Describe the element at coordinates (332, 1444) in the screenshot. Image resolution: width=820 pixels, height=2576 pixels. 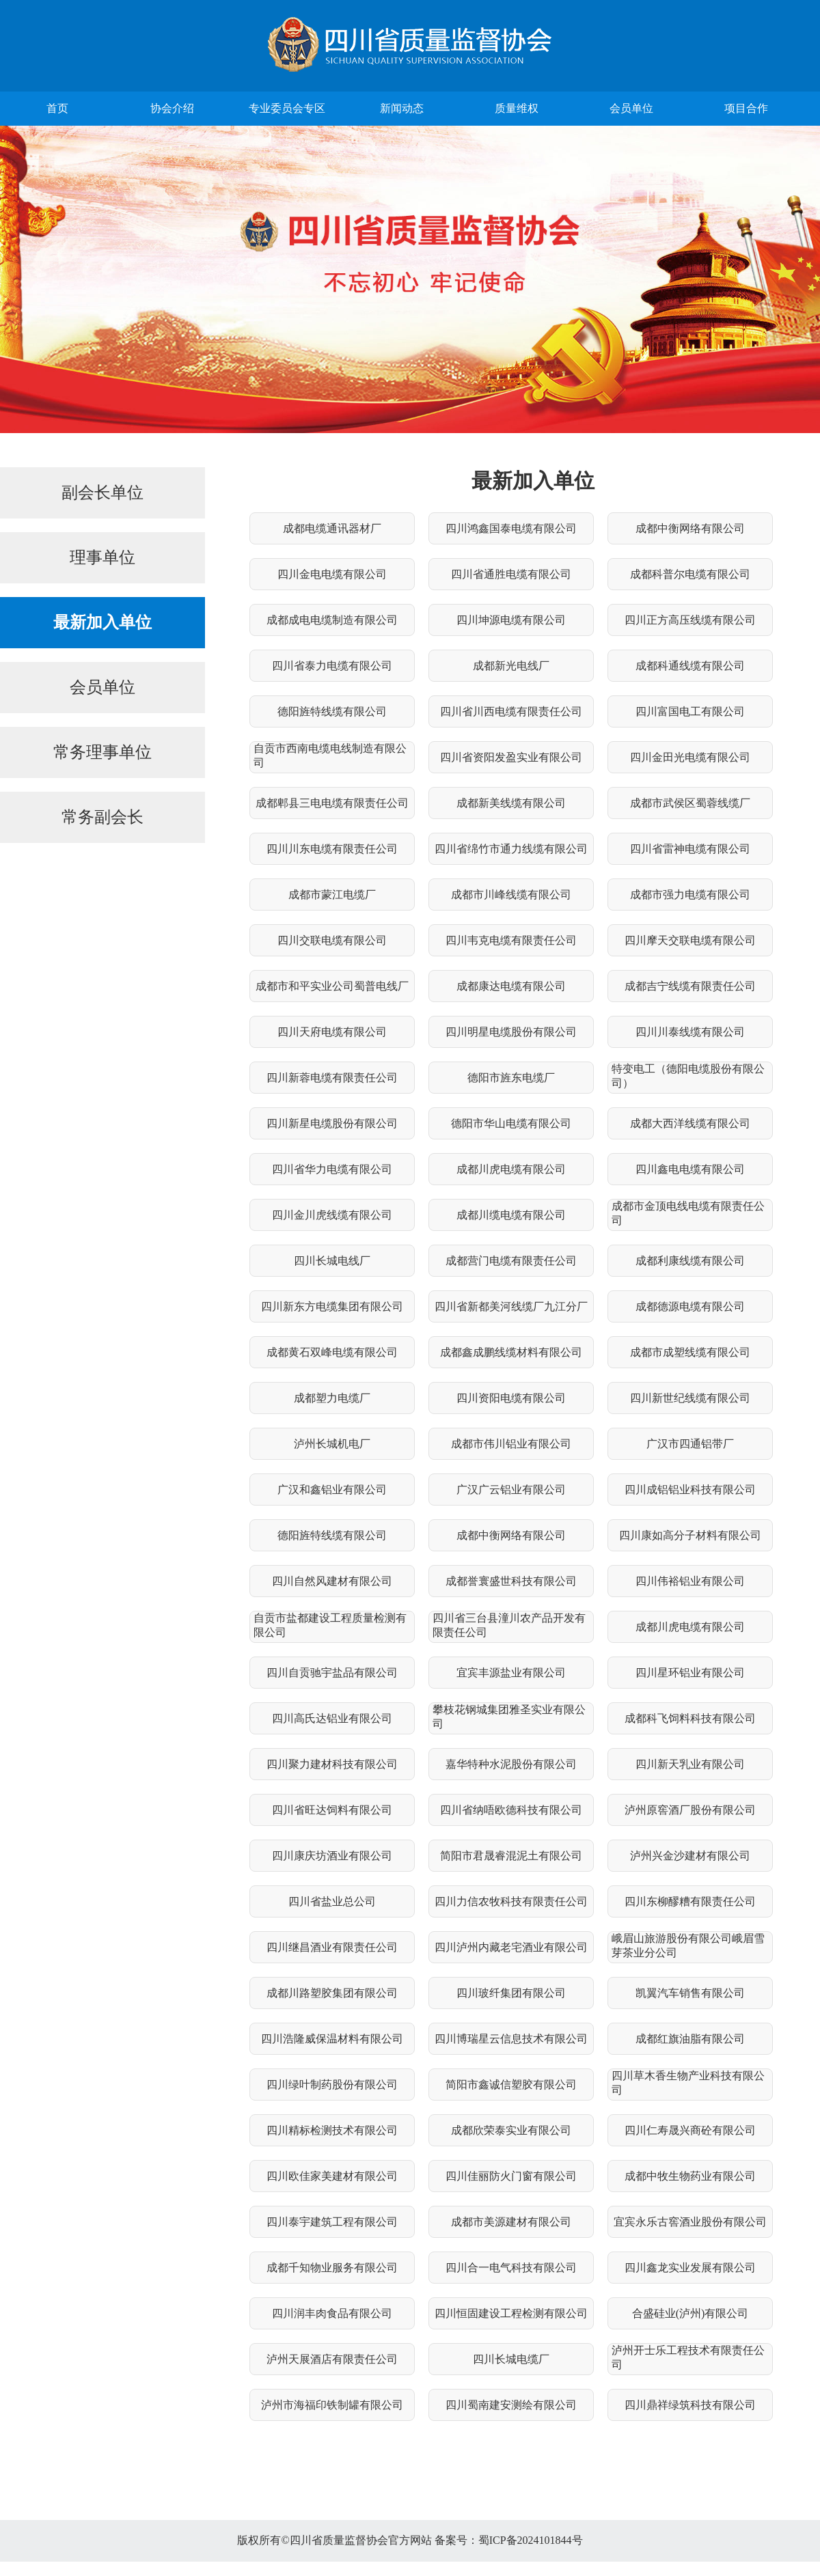
I see `泸州长城机电厂` at that location.